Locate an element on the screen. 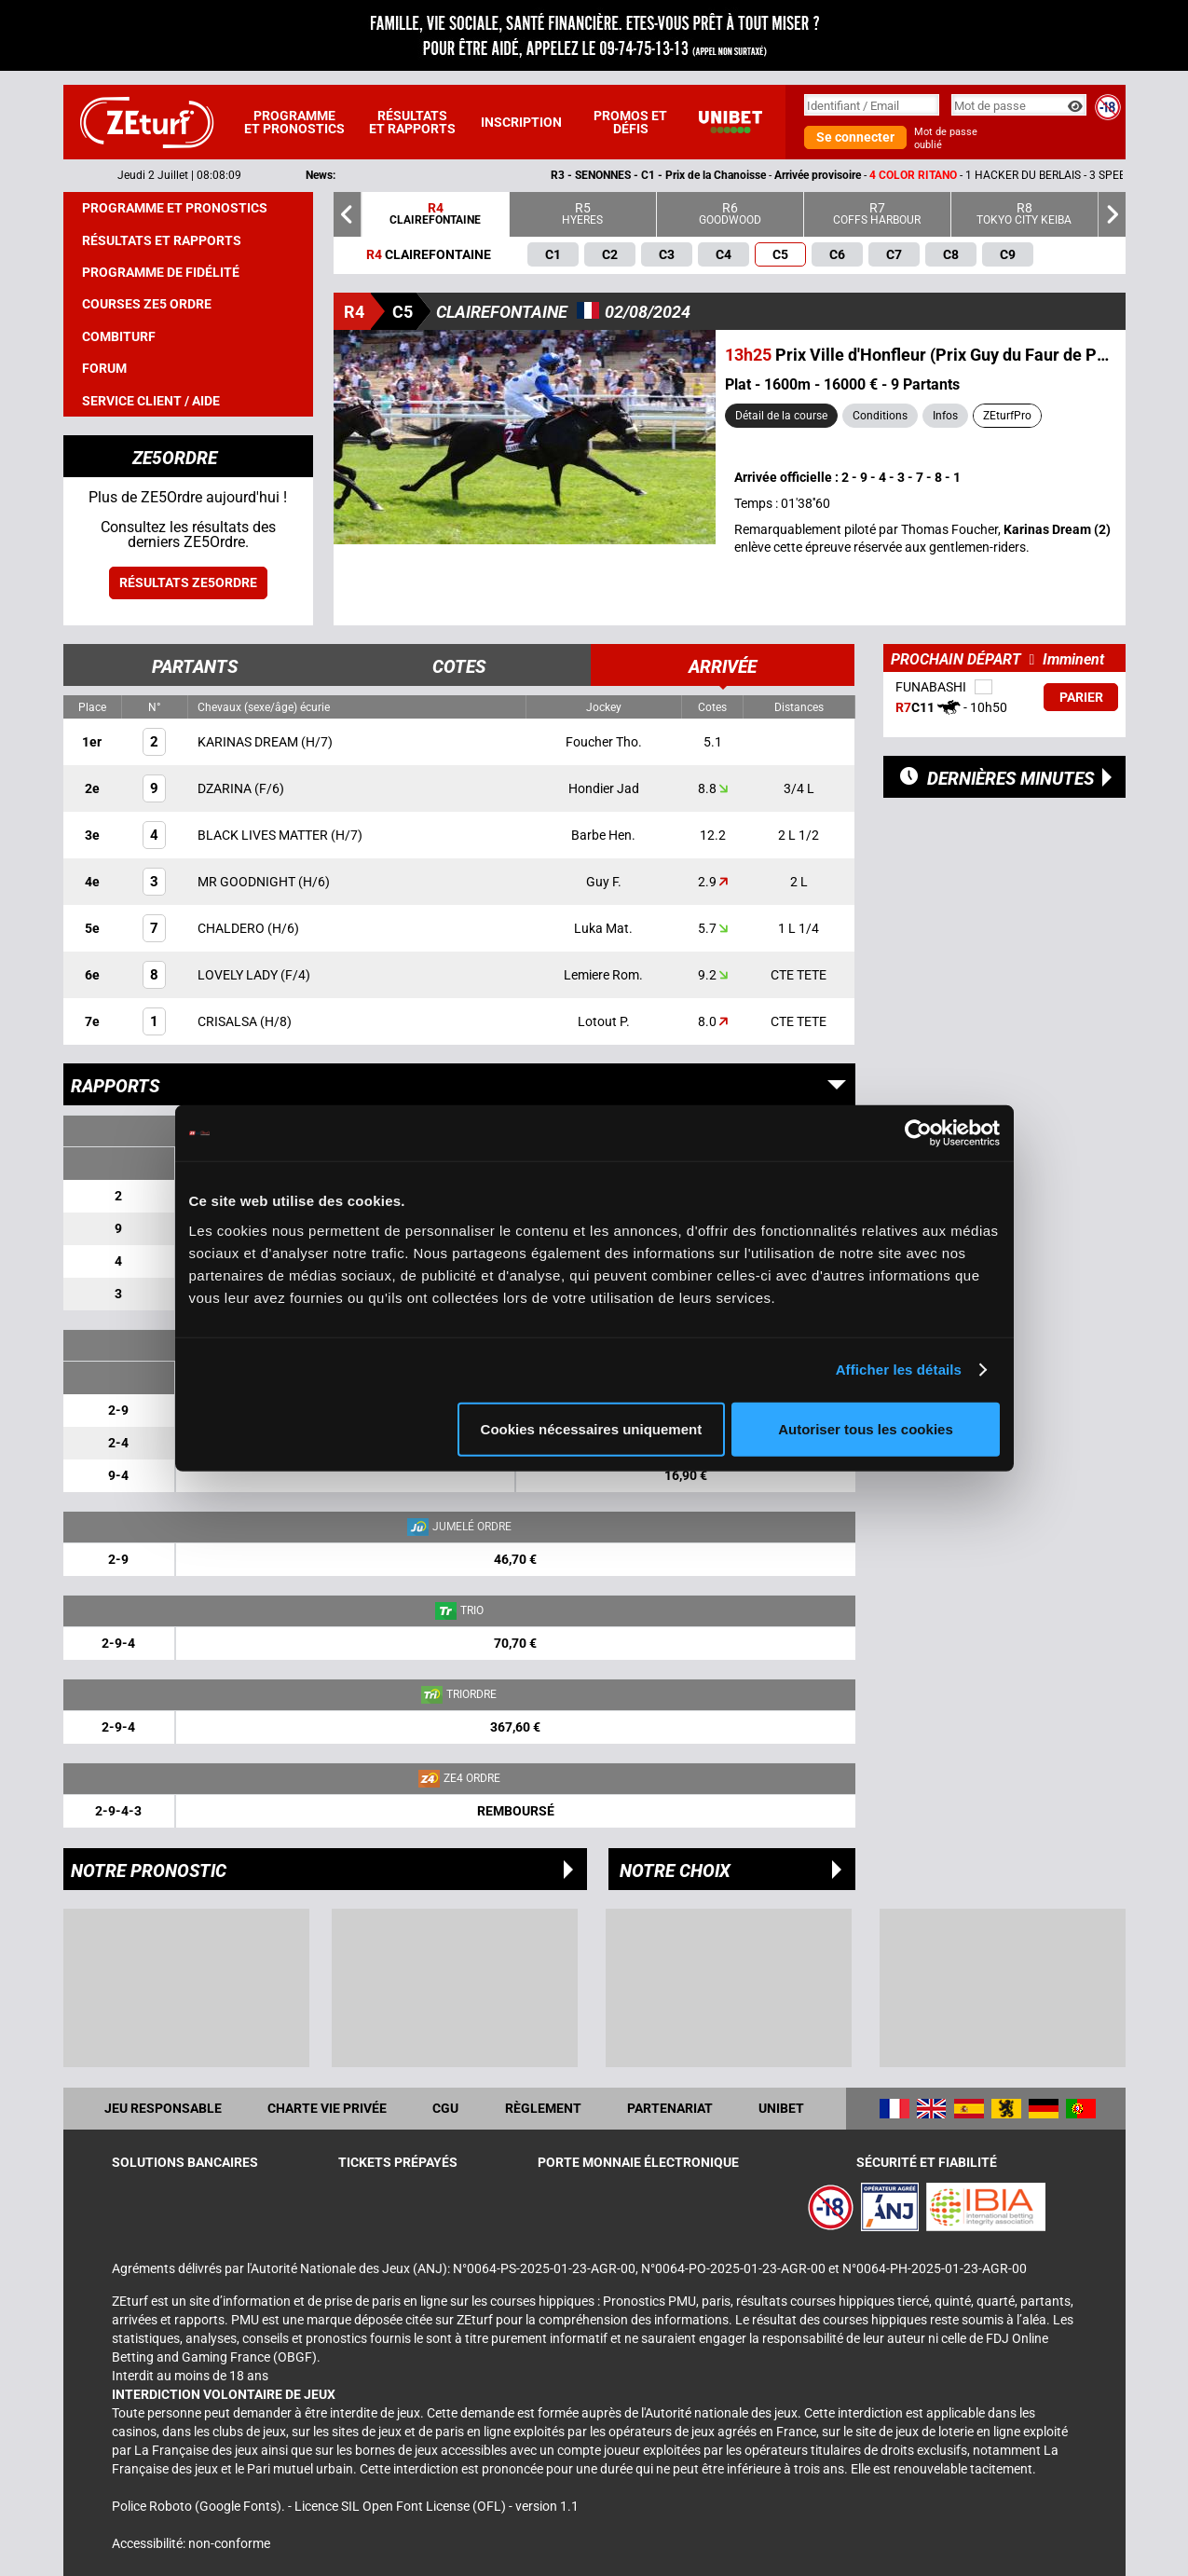 The height and width of the screenshot is (2576, 1188). UNIBET is located at coordinates (781, 2108).